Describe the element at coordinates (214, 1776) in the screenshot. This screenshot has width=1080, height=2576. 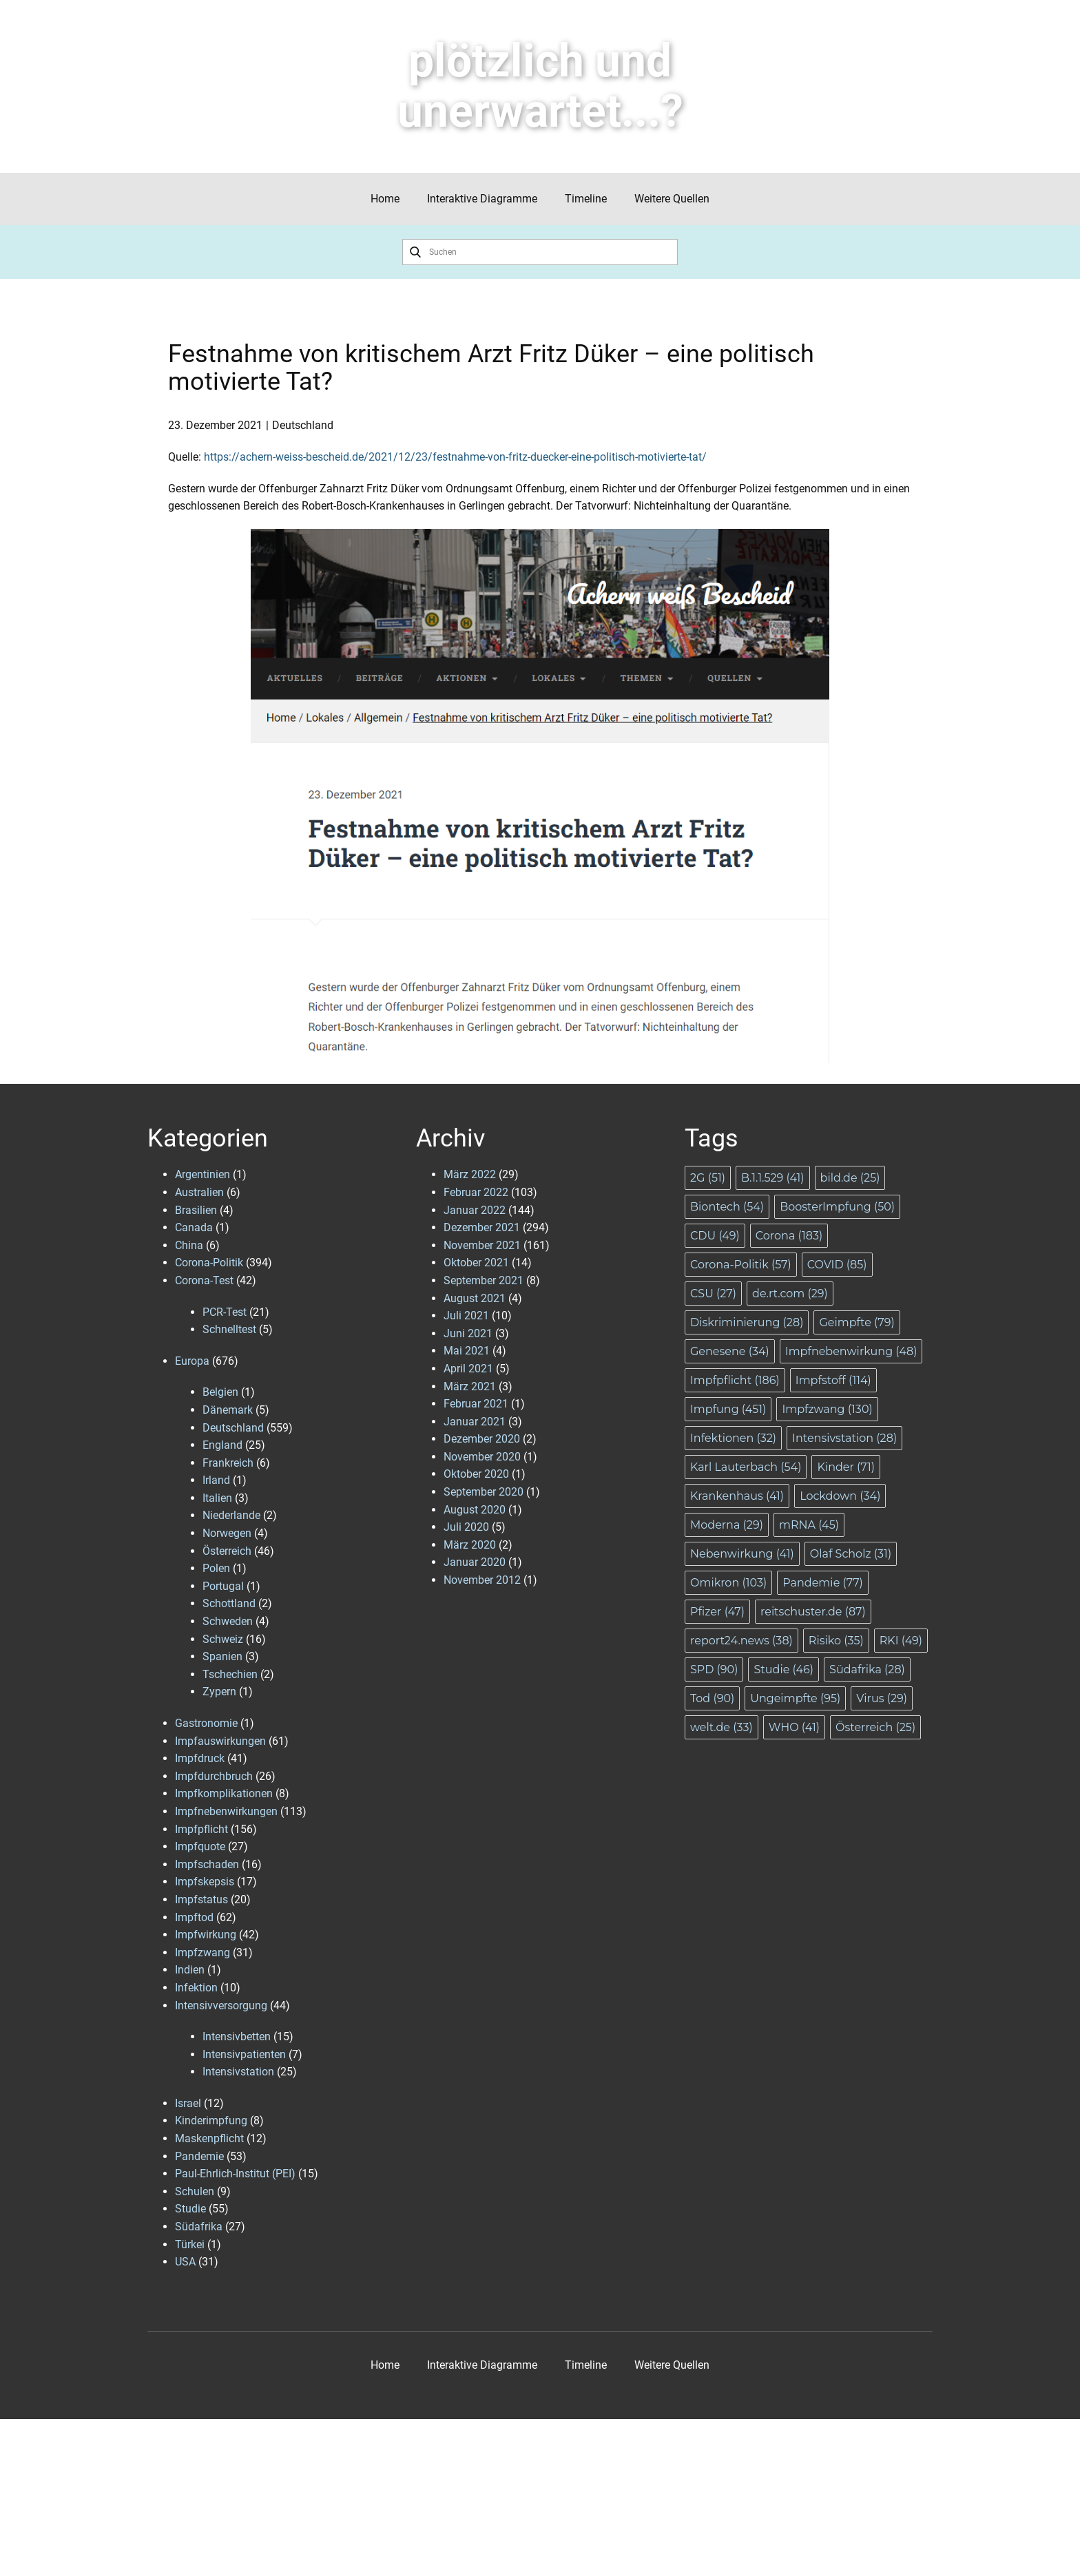
I see `Impfdurchbruch` at that location.